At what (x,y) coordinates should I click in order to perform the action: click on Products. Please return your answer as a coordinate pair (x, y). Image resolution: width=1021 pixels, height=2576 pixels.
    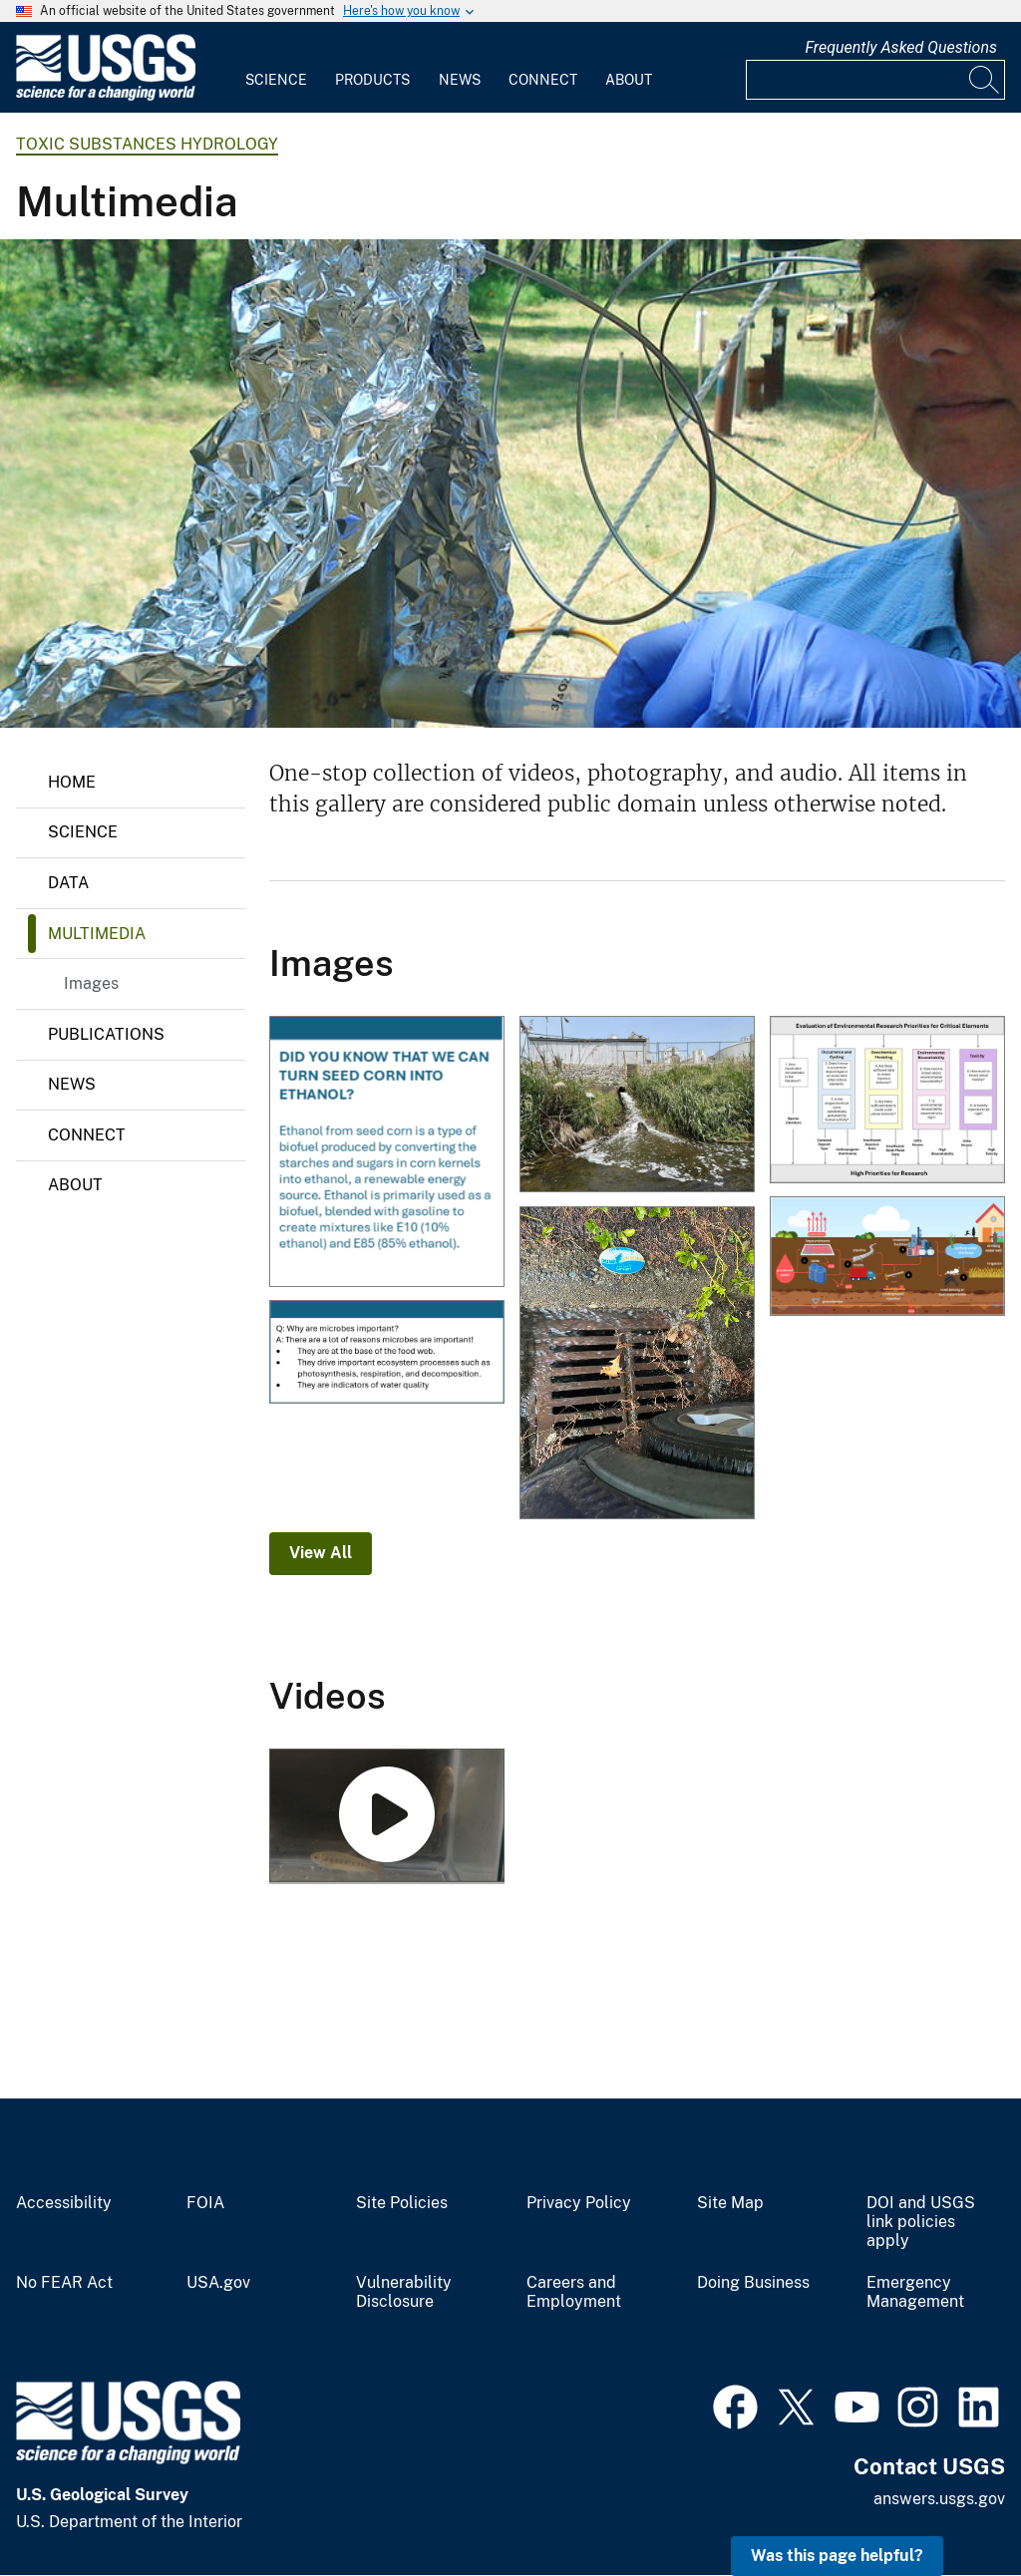
    Looking at the image, I should click on (372, 80).